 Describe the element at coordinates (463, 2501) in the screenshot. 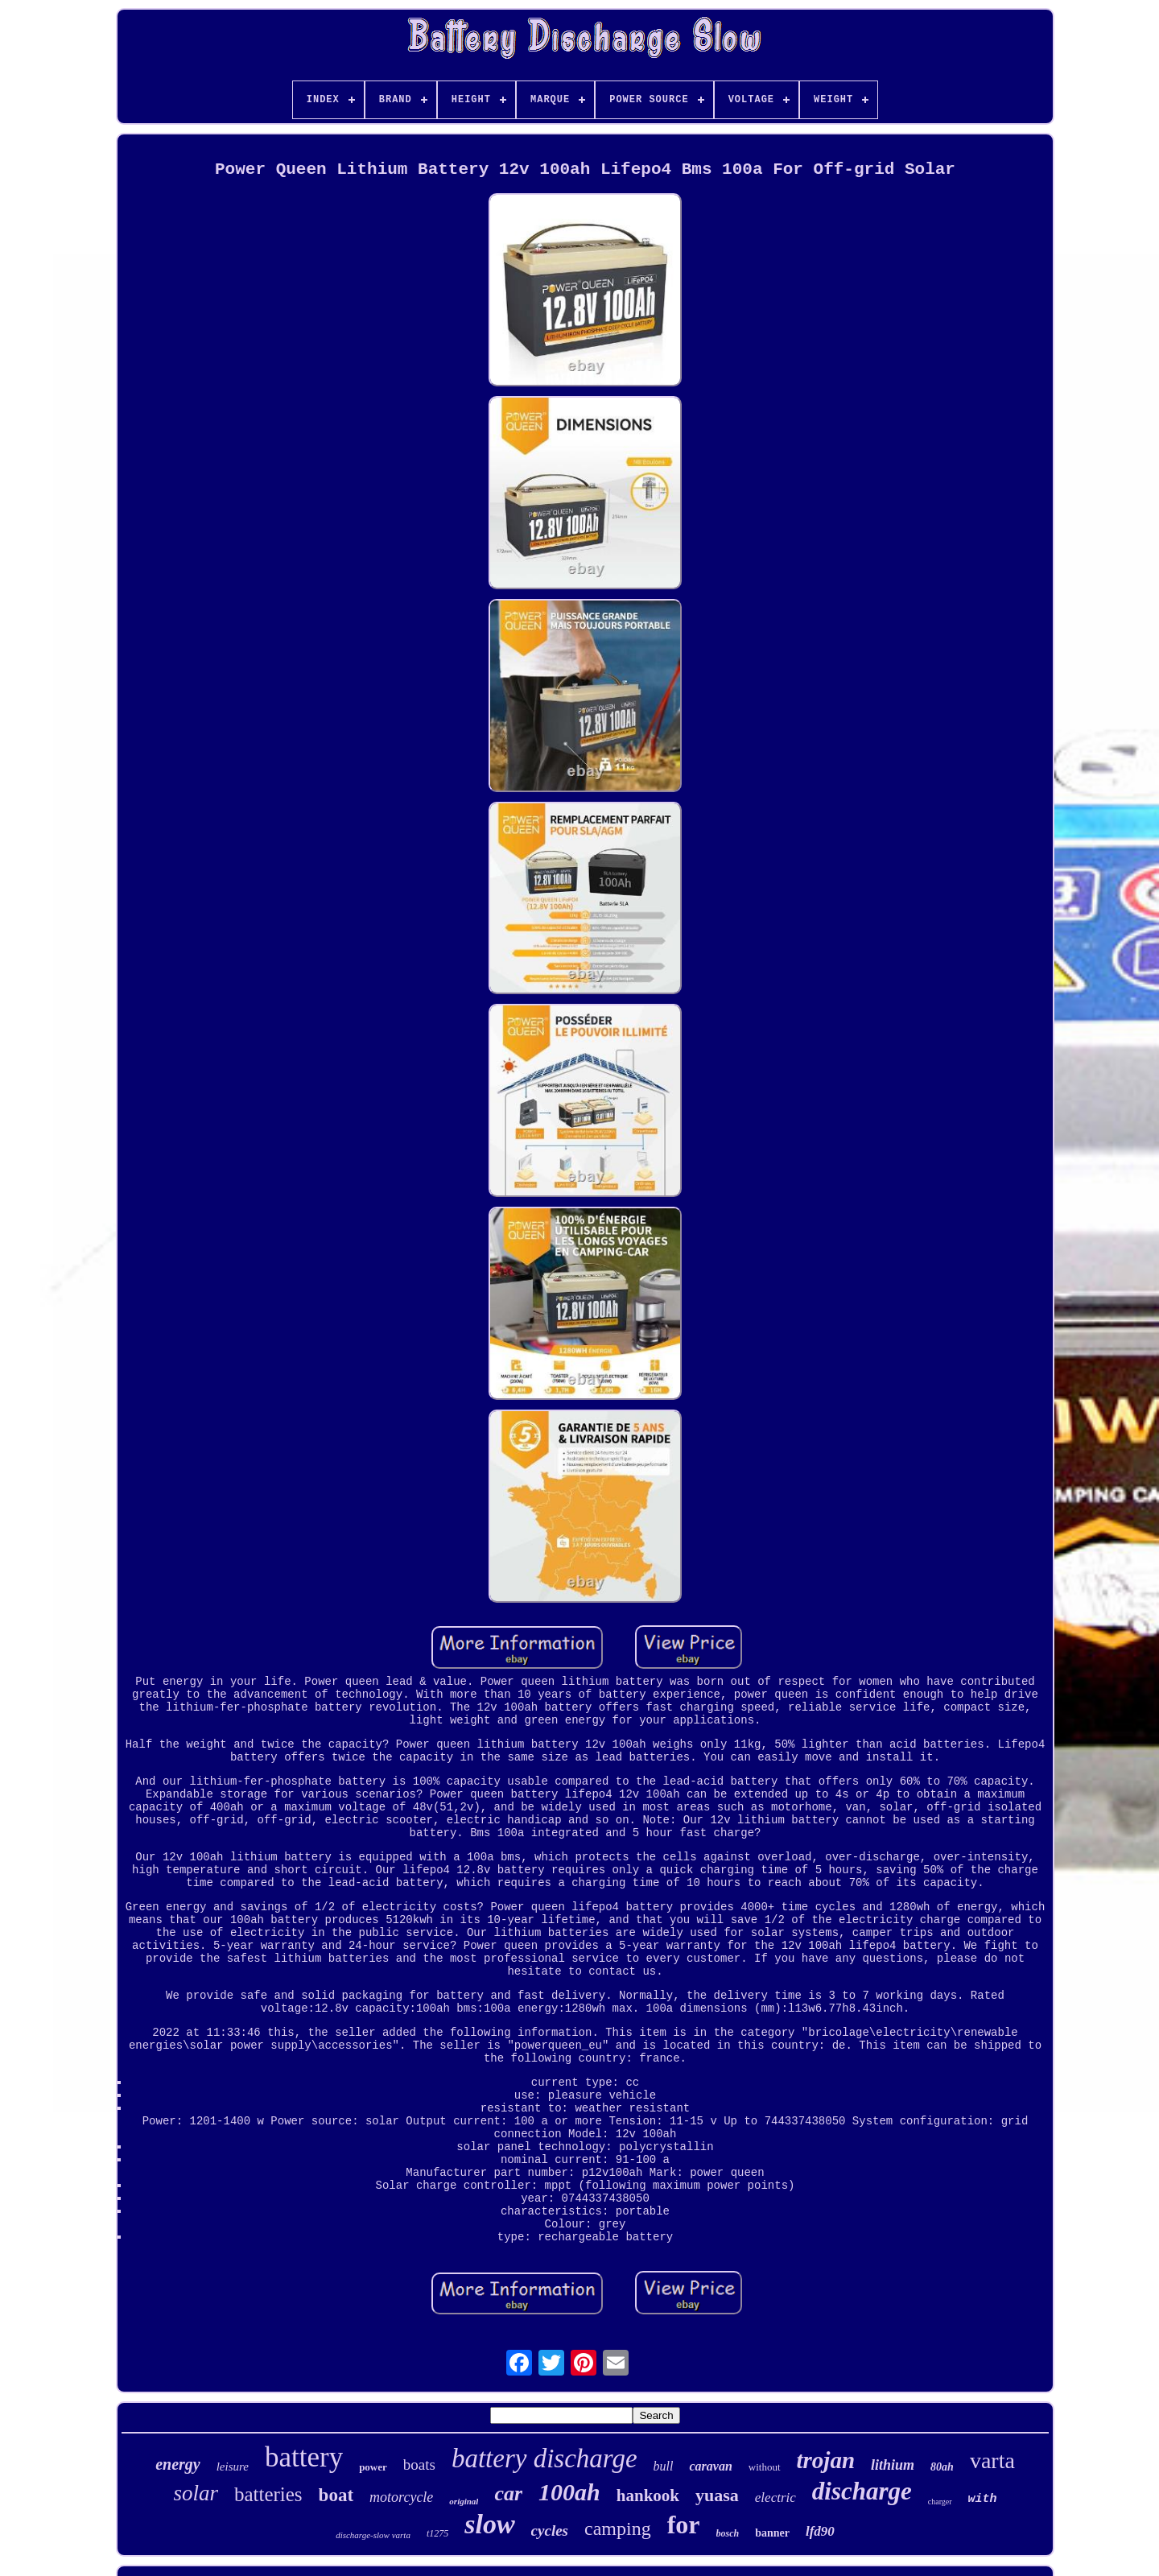

I see `original` at that location.